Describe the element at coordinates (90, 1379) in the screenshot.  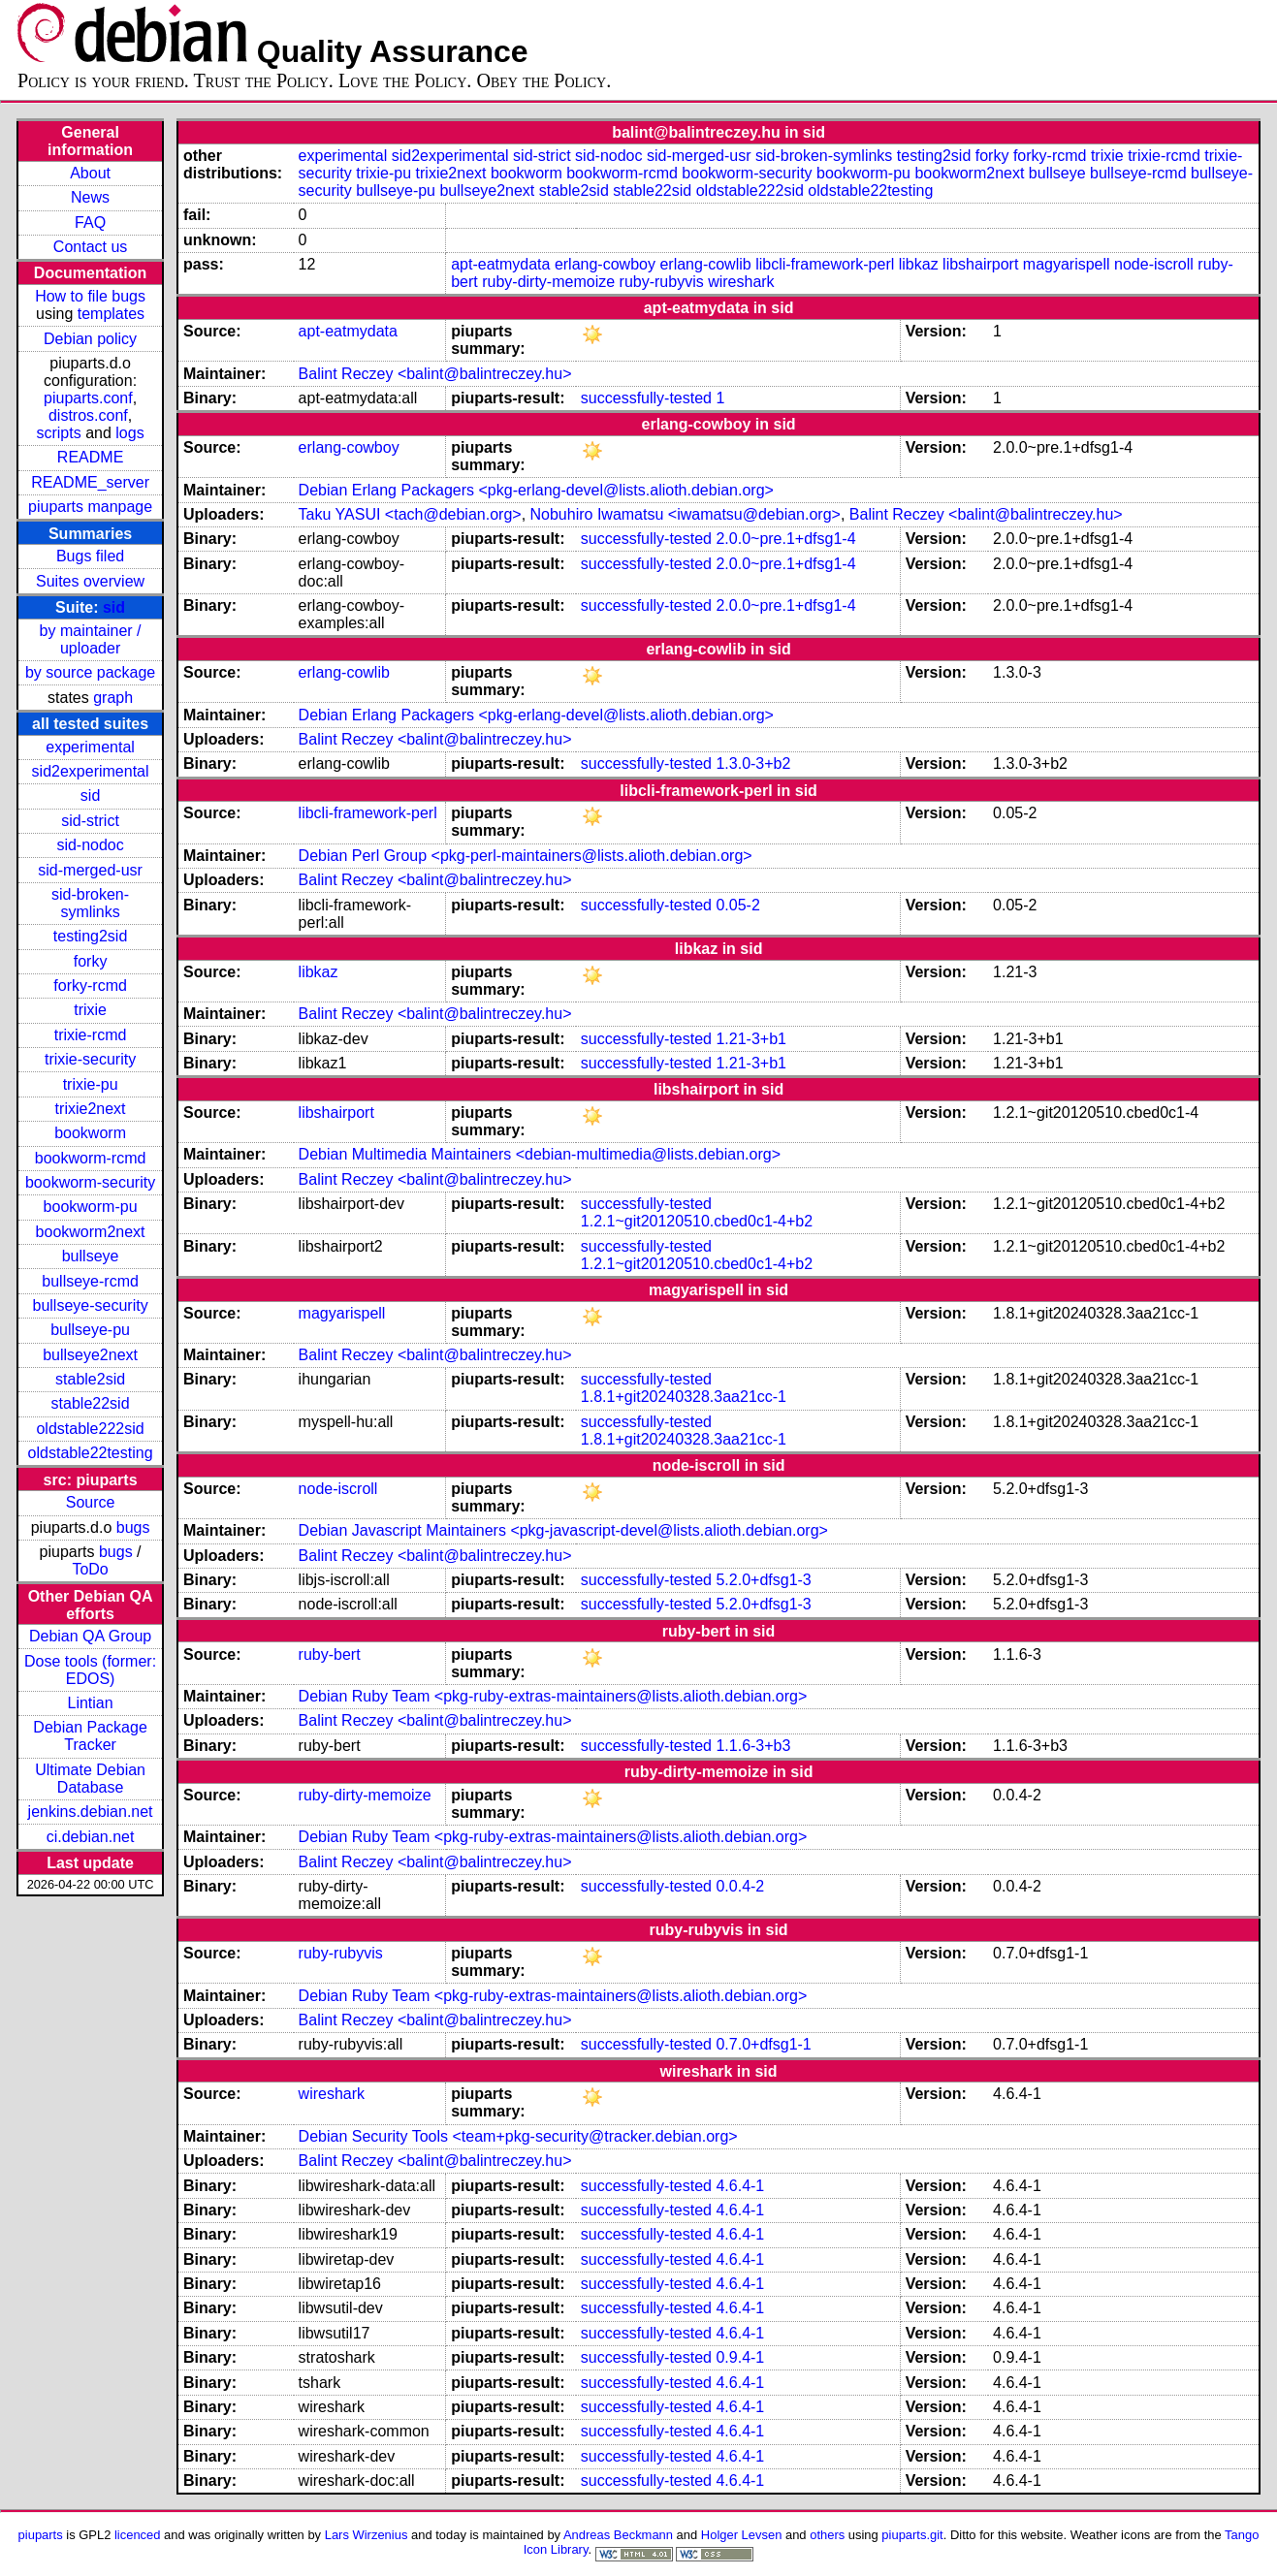
I see `stable2sid` at that location.